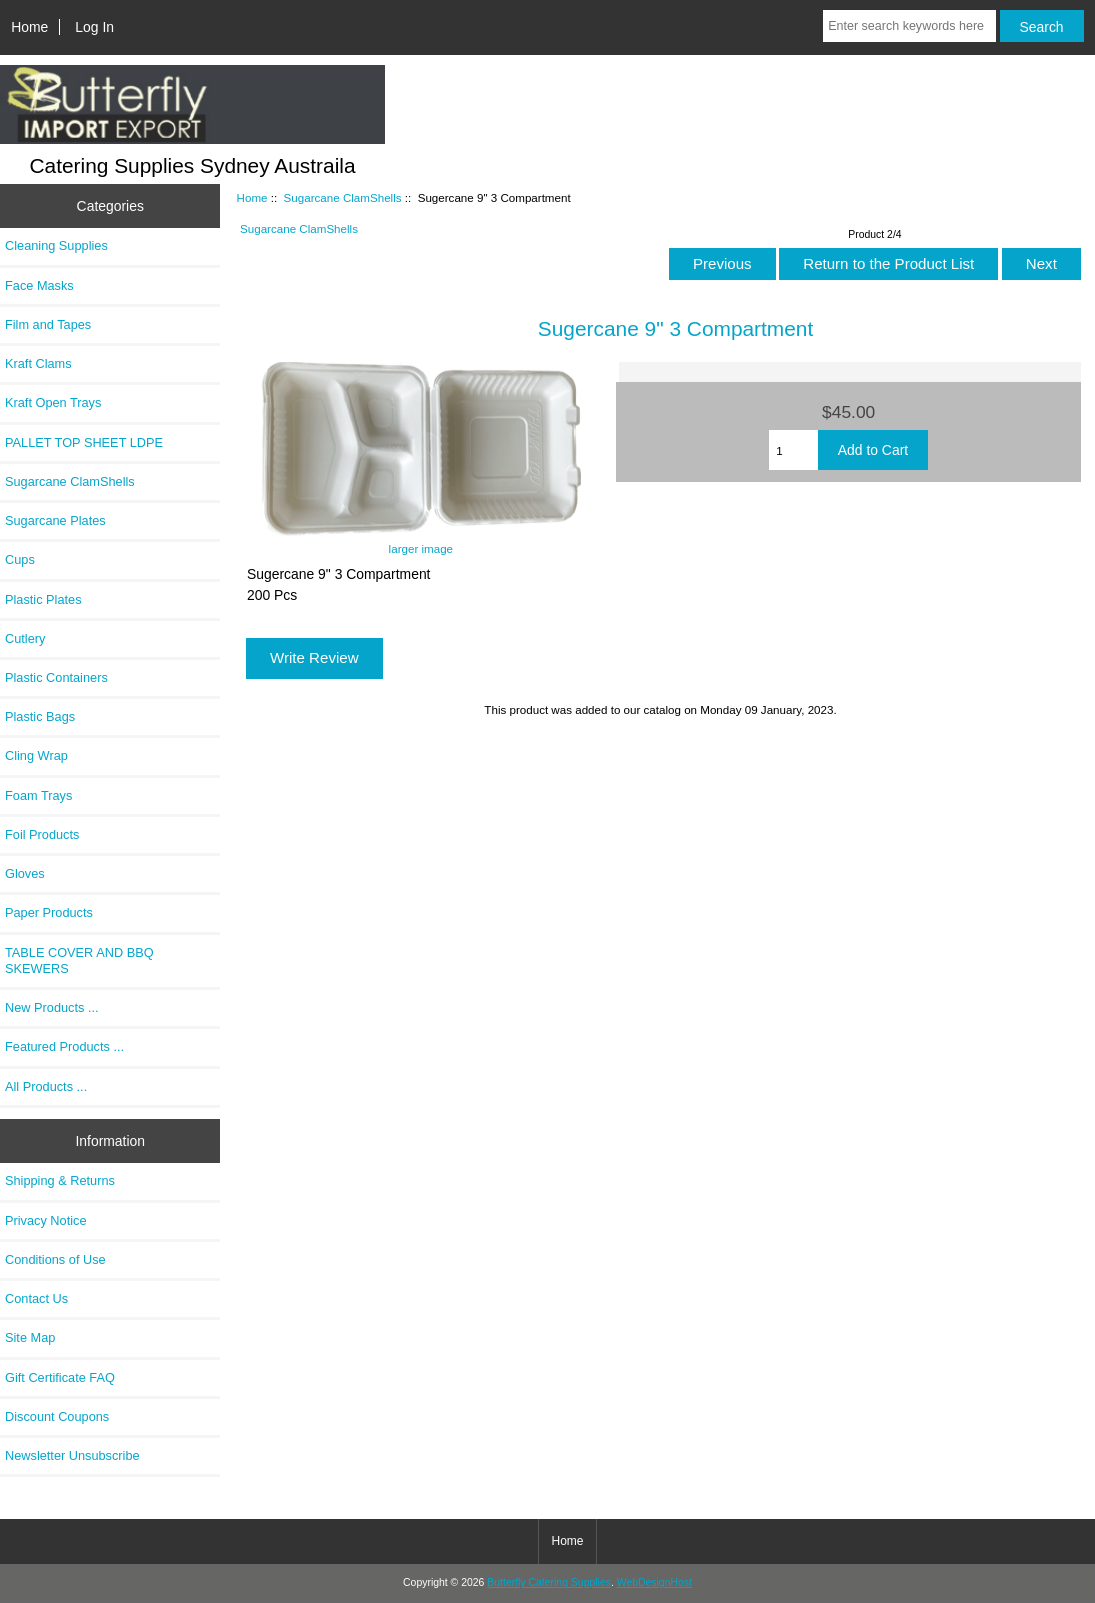 This screenshot has width=1095, height=1603. What do you see at coordinates (42, 834) in the screenshot?
I see `Foil Products` at bounding box center [42, 834].